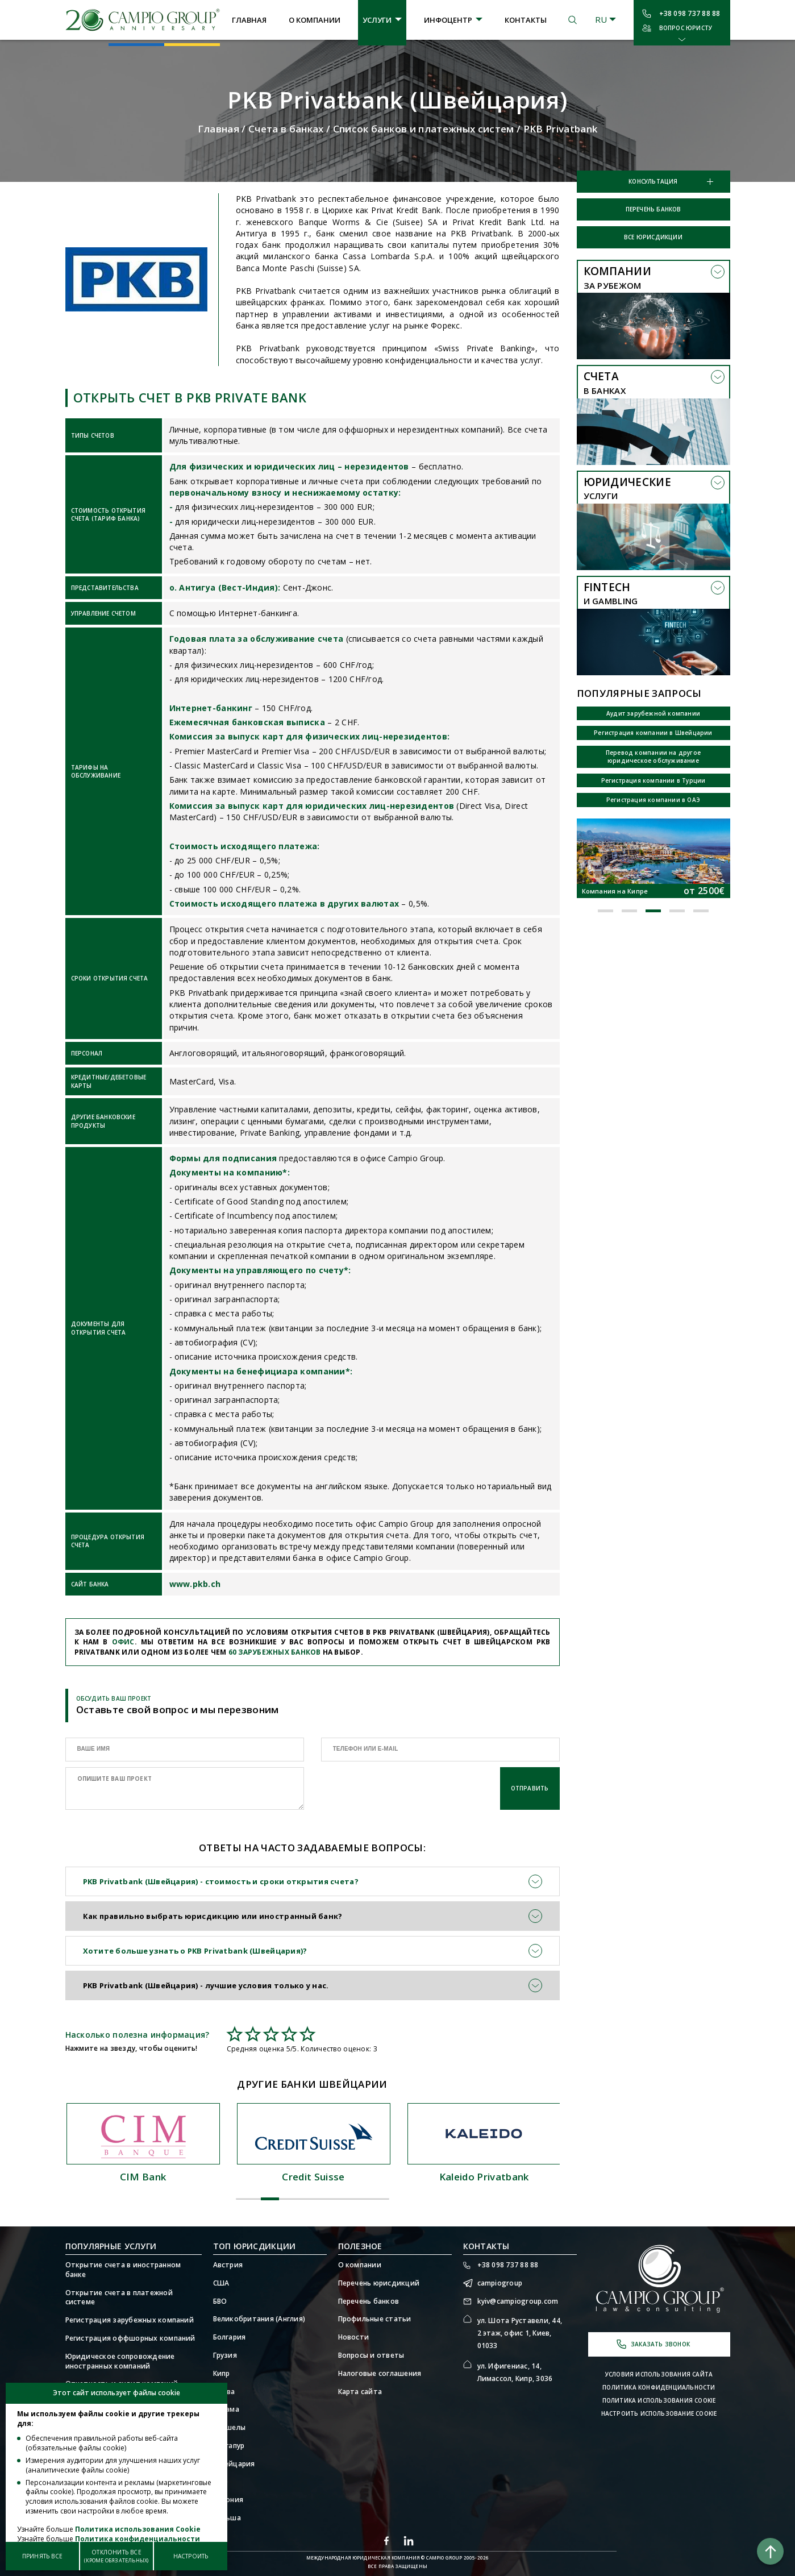 The height and width of the screenshot is (2576, 795). Describe the element at coordinates (653, 757) in the screenshot. I see `Перевод компании на другое юридическое обслуживание` at that location.